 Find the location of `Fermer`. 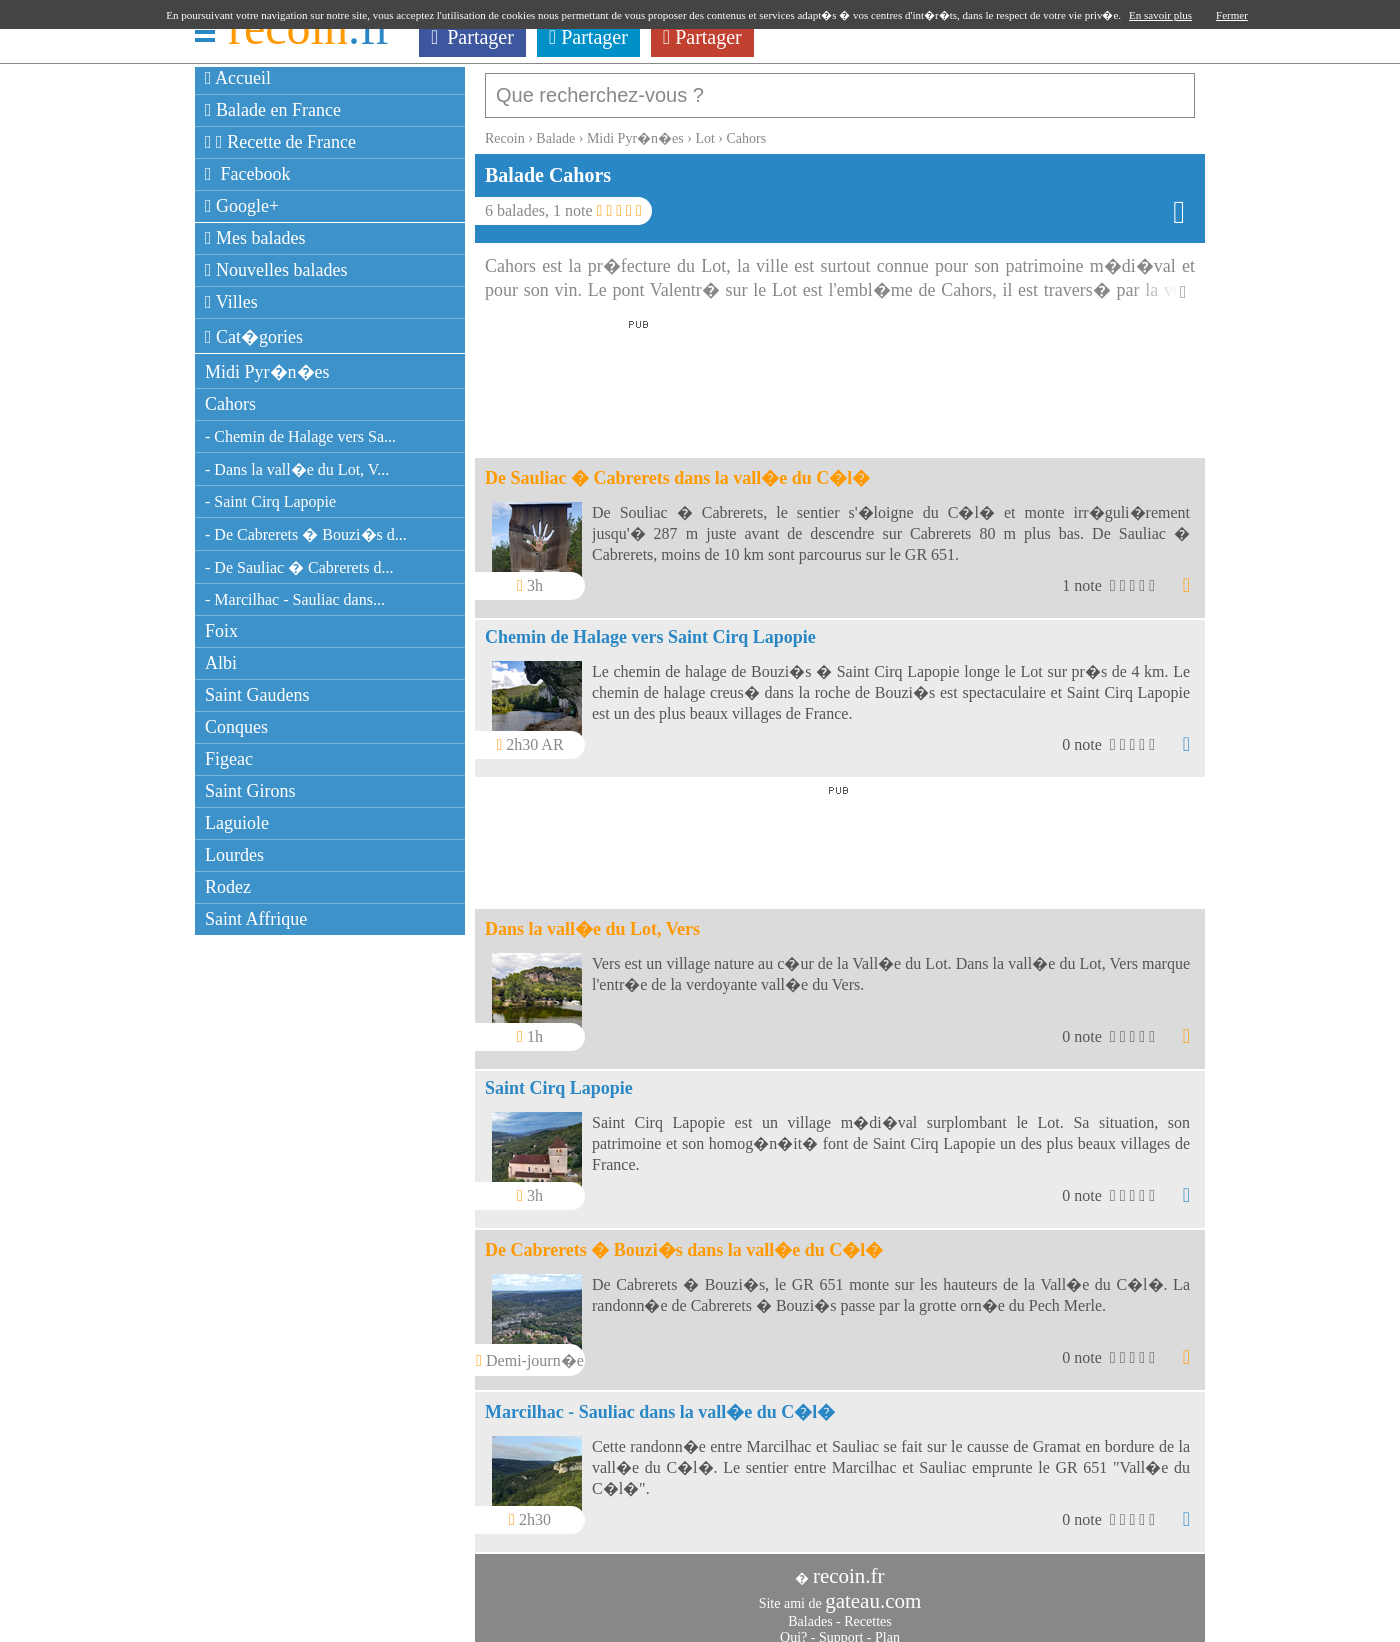

Fermer is located at coordinates (1232, 15).